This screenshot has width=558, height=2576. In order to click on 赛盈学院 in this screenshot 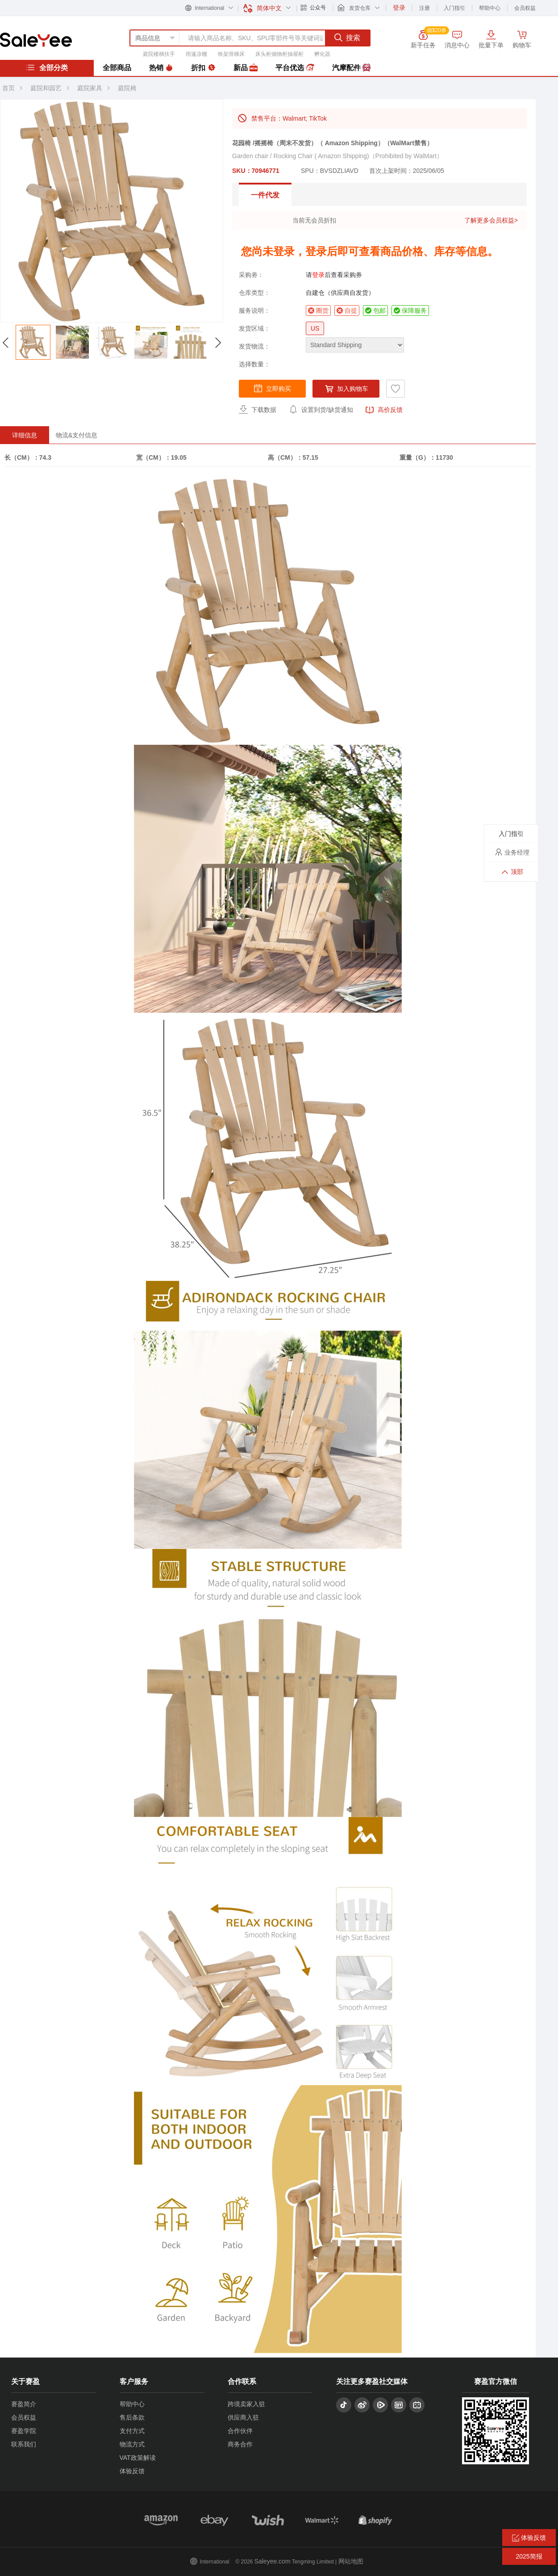, I will do `click(23, 2430)`.